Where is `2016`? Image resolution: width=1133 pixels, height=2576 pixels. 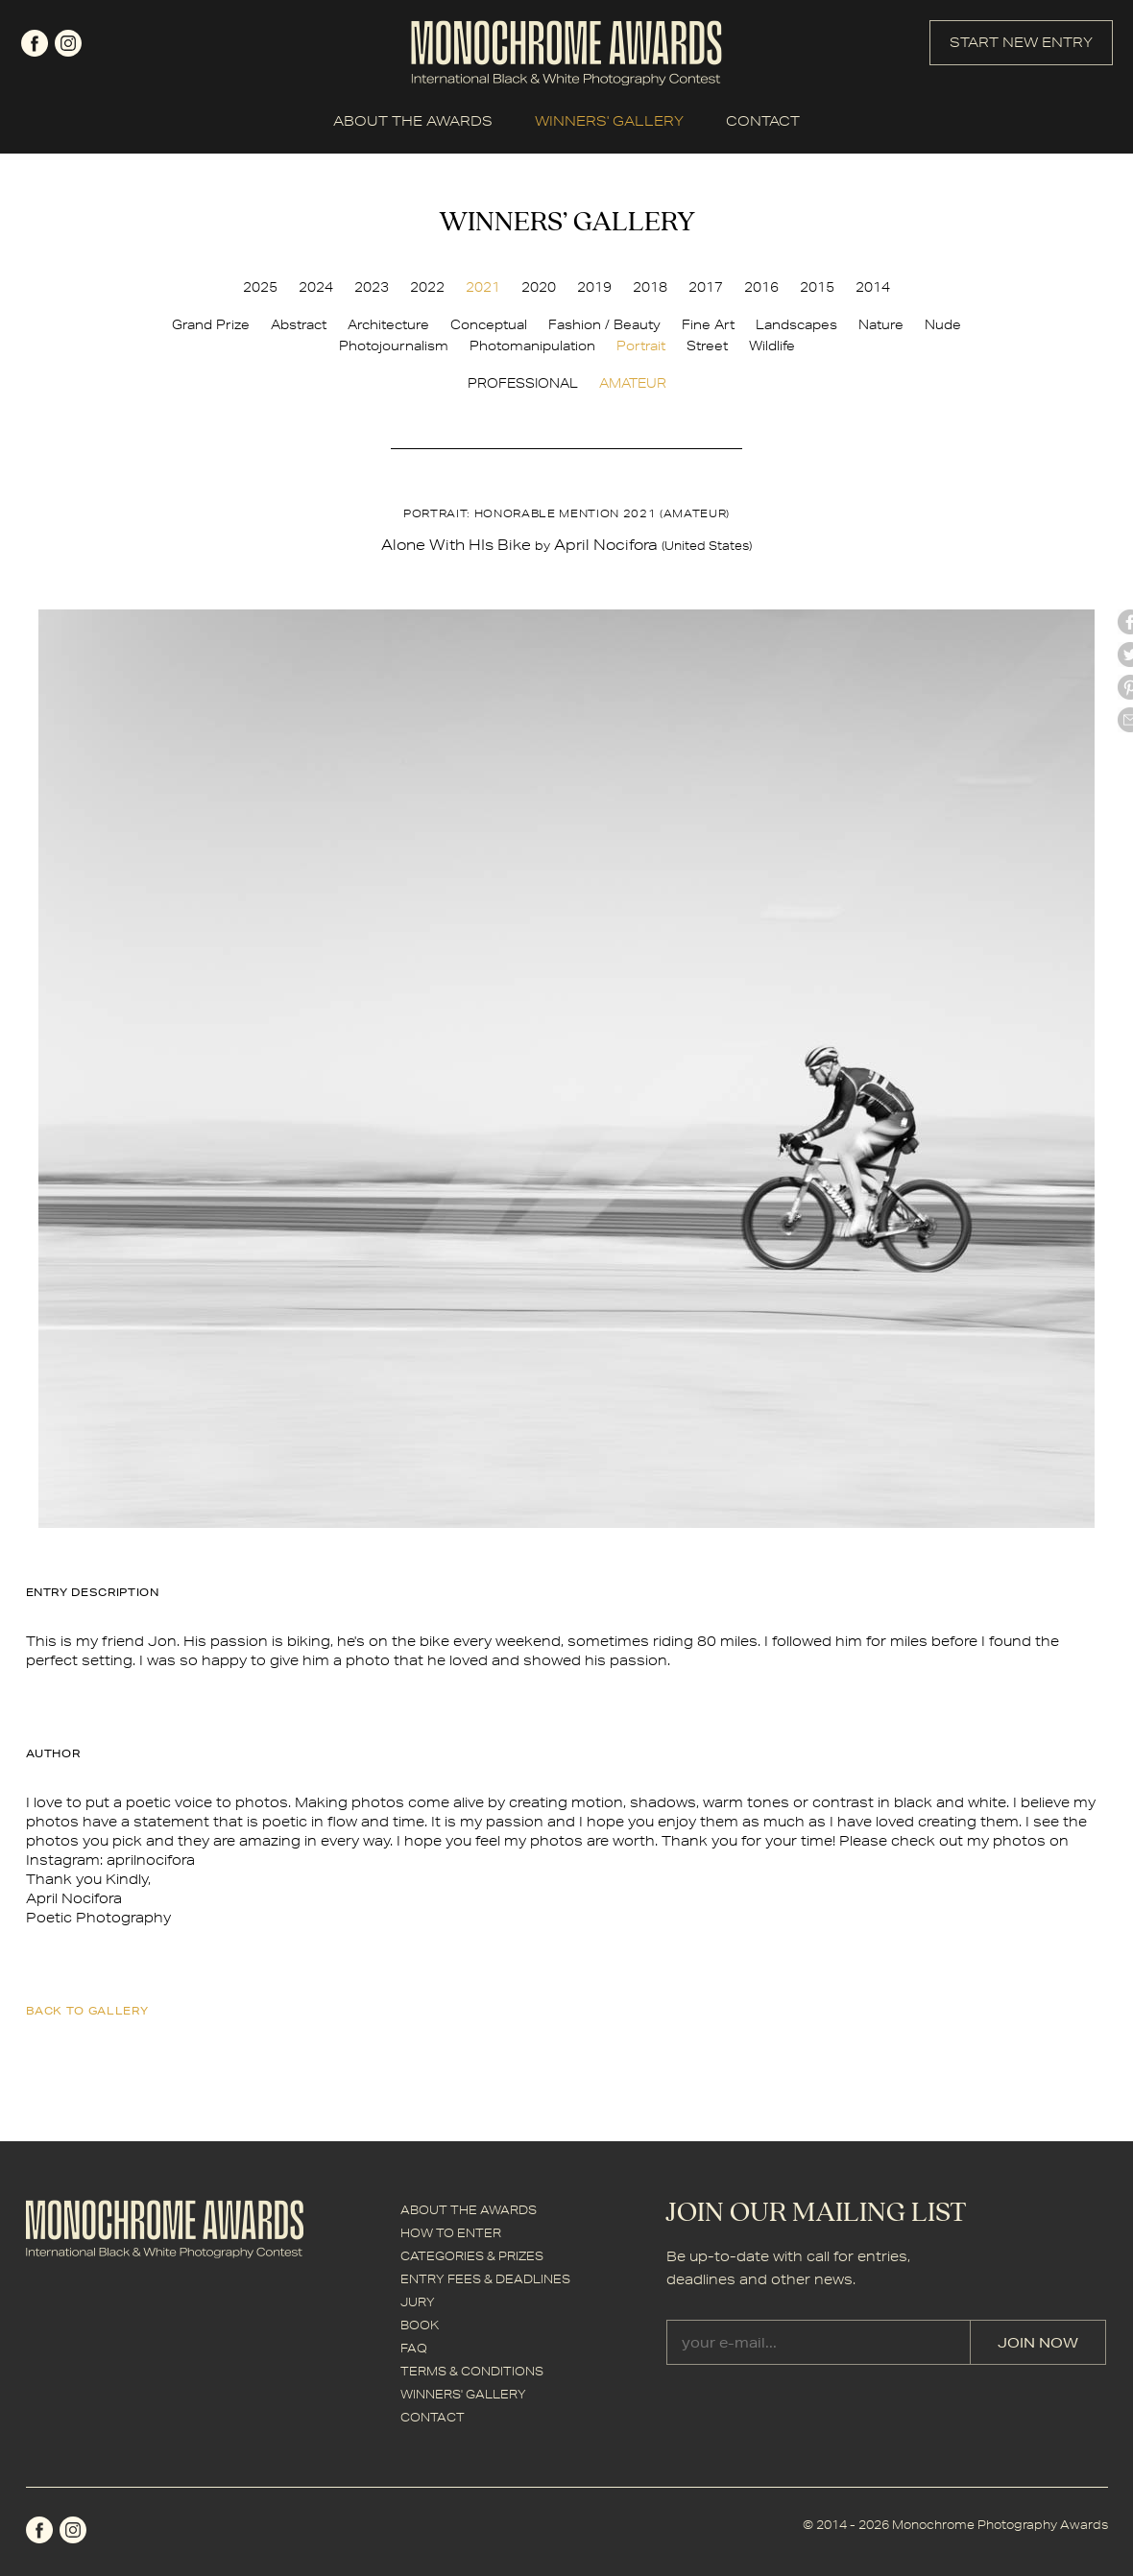
2016 is located at coordinates (761, 287).